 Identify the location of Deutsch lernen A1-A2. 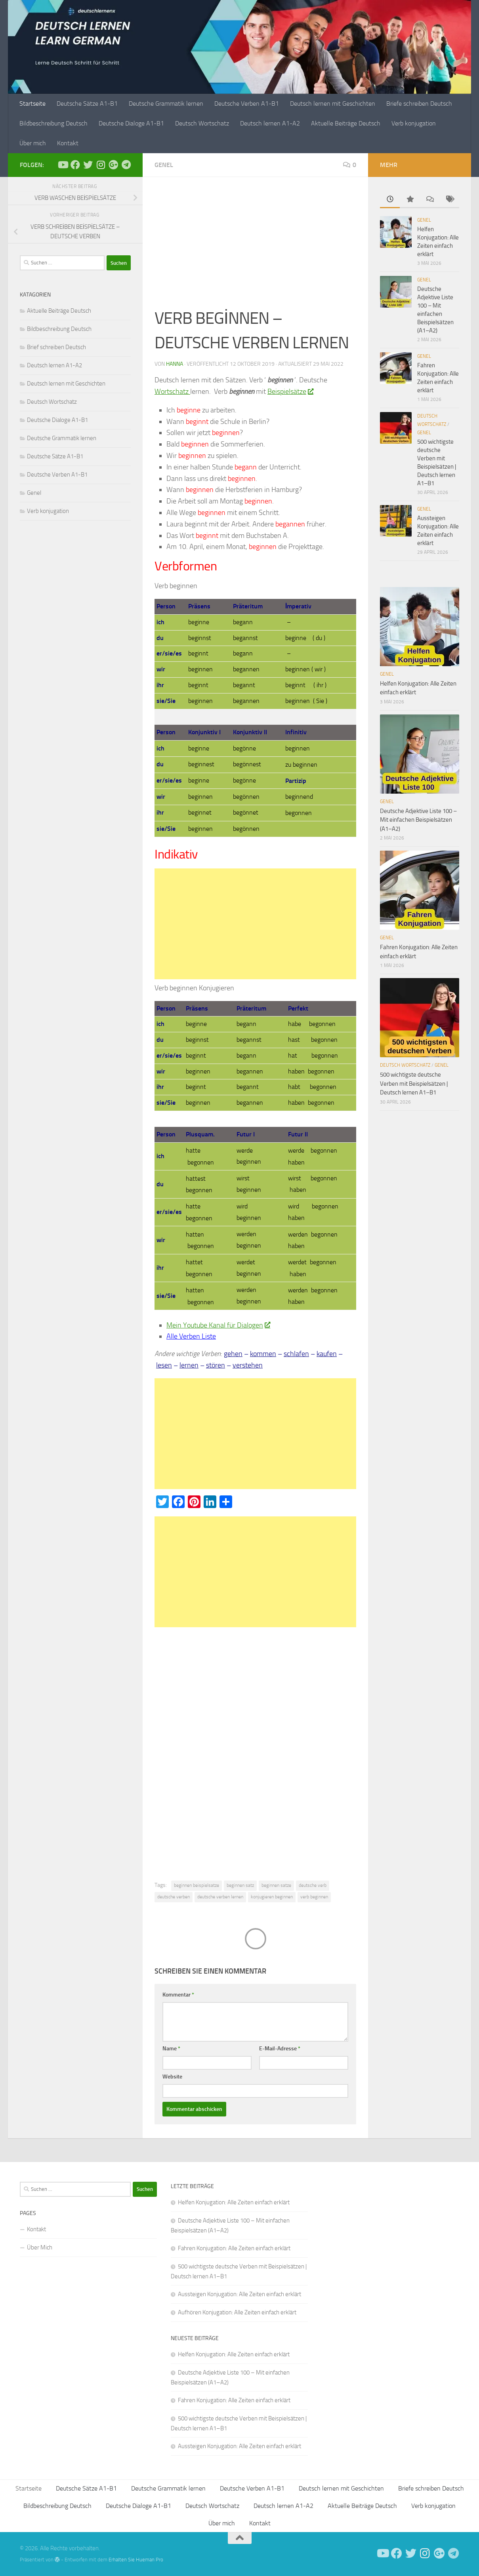
(270, 123).